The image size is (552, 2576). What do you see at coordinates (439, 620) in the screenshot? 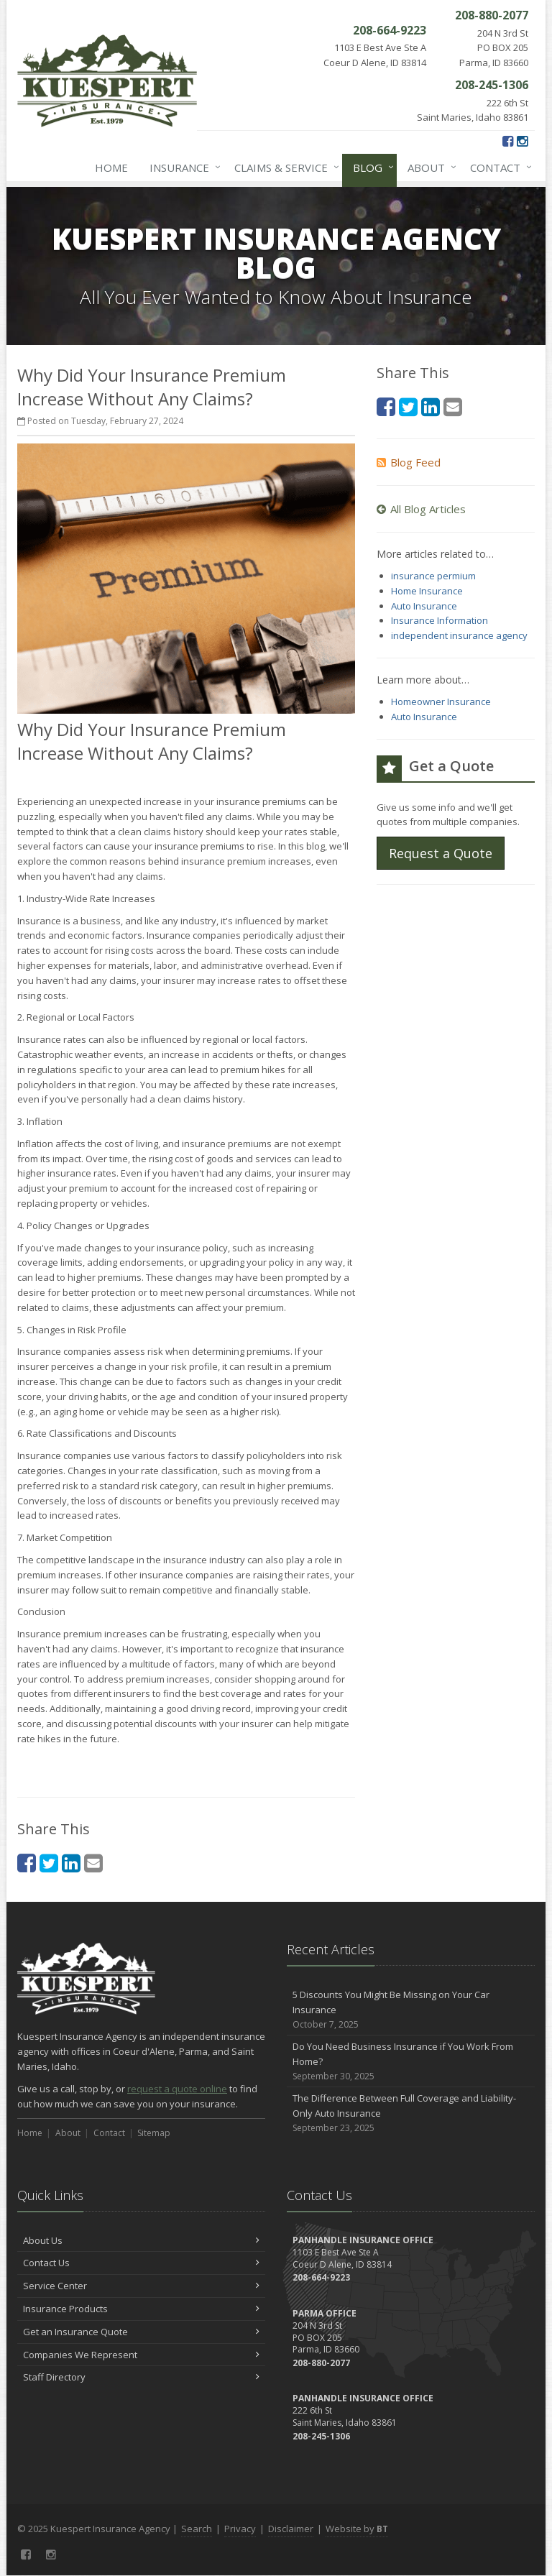
I see `Insurance Information` at bounding box center [439, 620].